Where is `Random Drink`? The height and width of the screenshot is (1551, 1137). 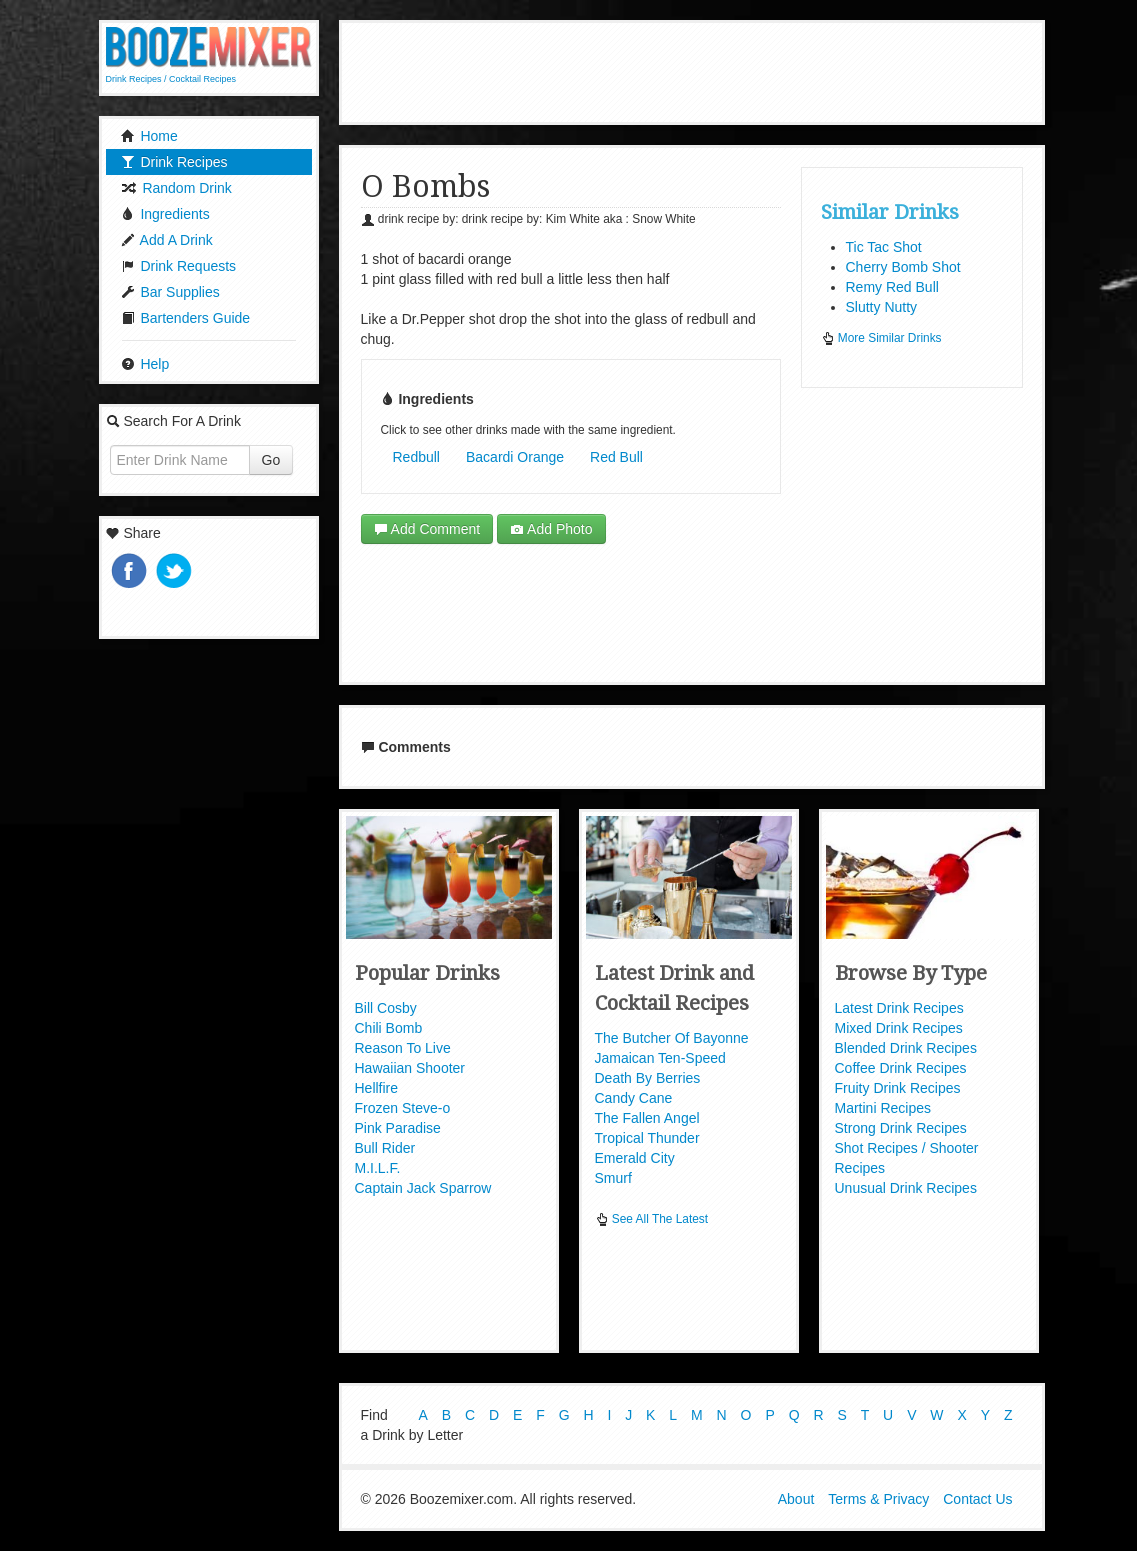
Random Drink is located at coordinates (176, 188).